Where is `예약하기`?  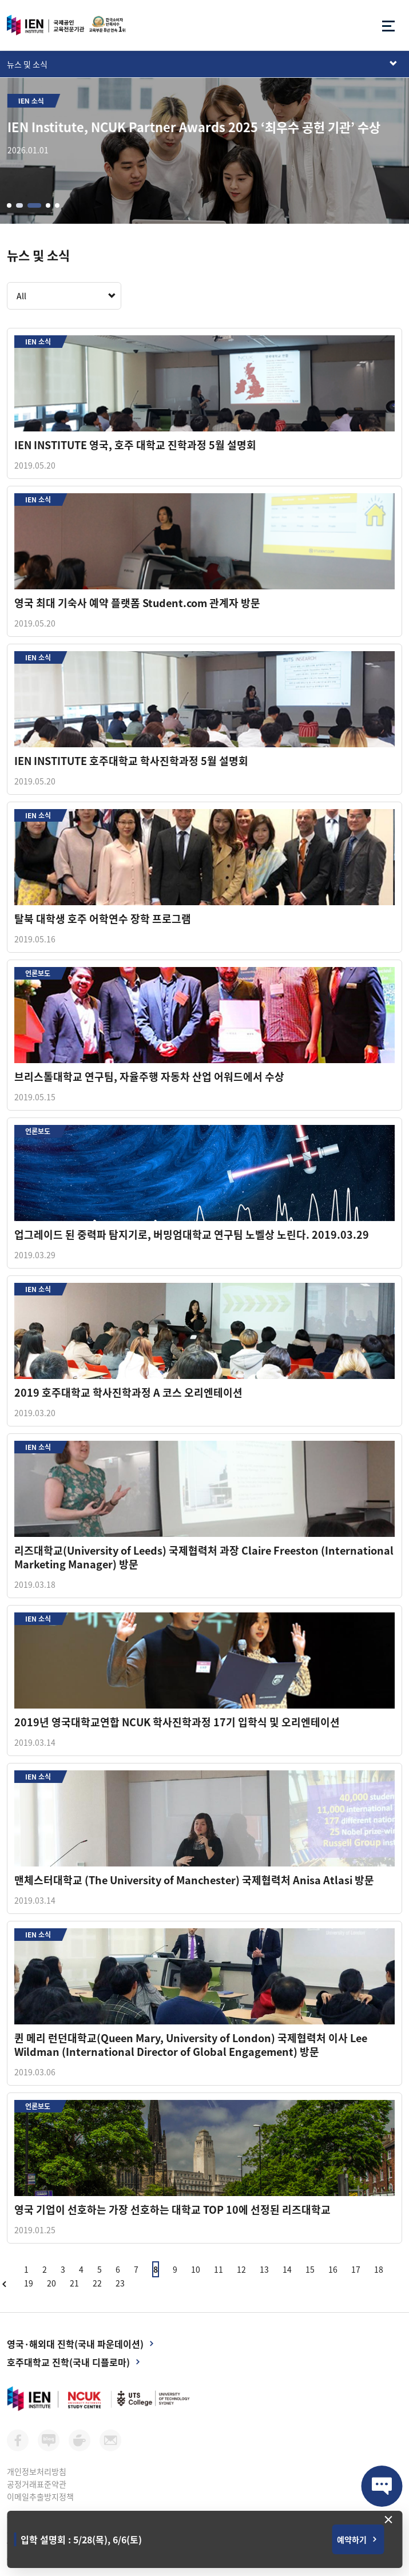
예약하기 is located at coordinates (352, 2539).